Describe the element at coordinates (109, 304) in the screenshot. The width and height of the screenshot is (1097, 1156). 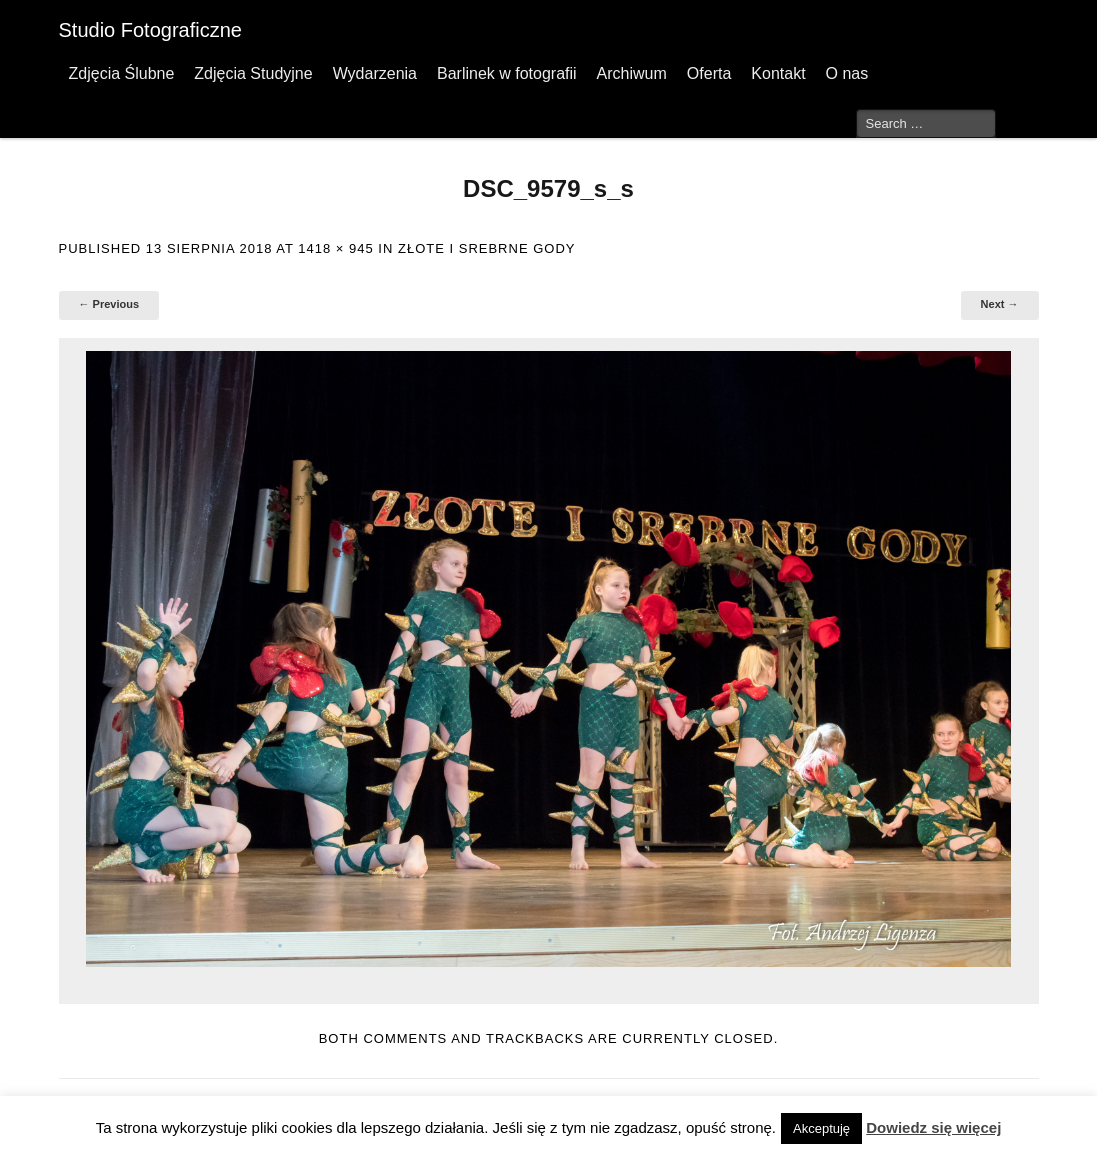
I see `← Previous` at that location.